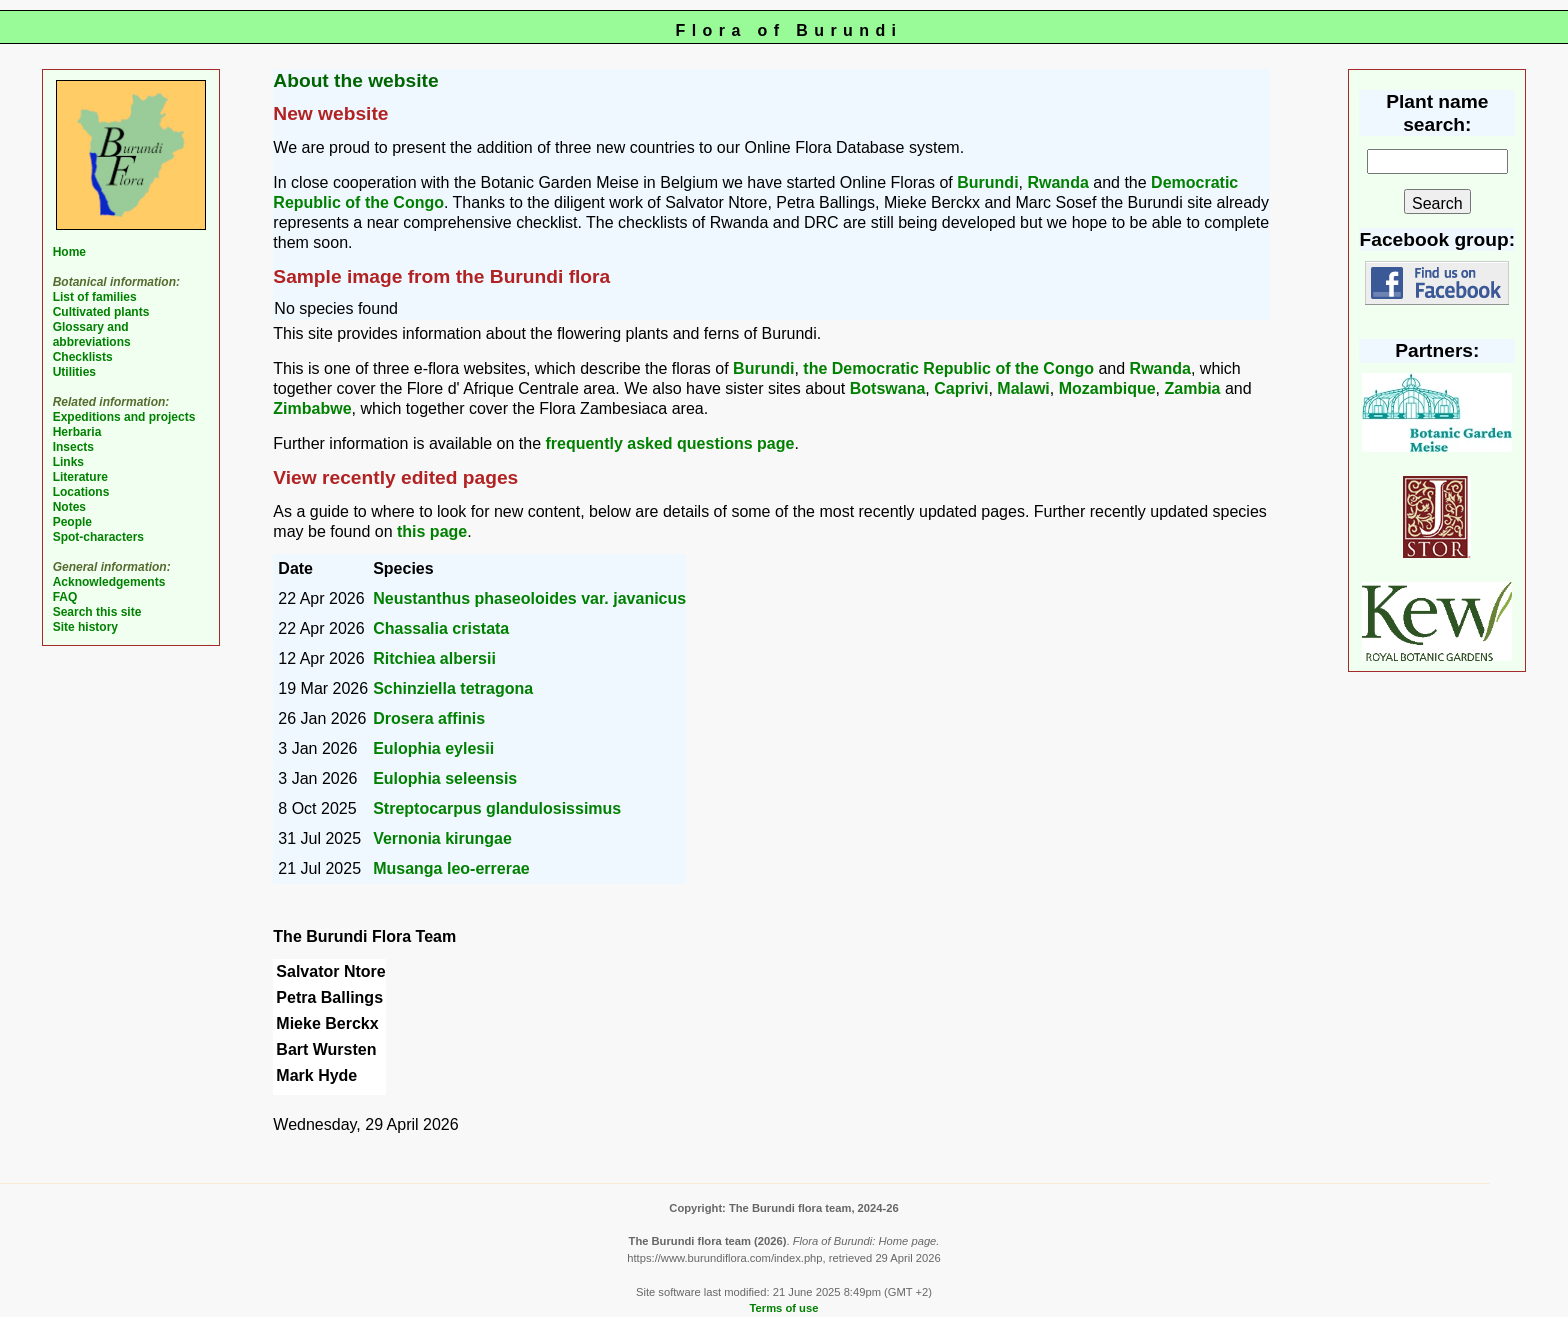  What do you see at coordinates (429, 718) in the screenshot?
I see `Drosera affinis` at bounding box center [429, 718].